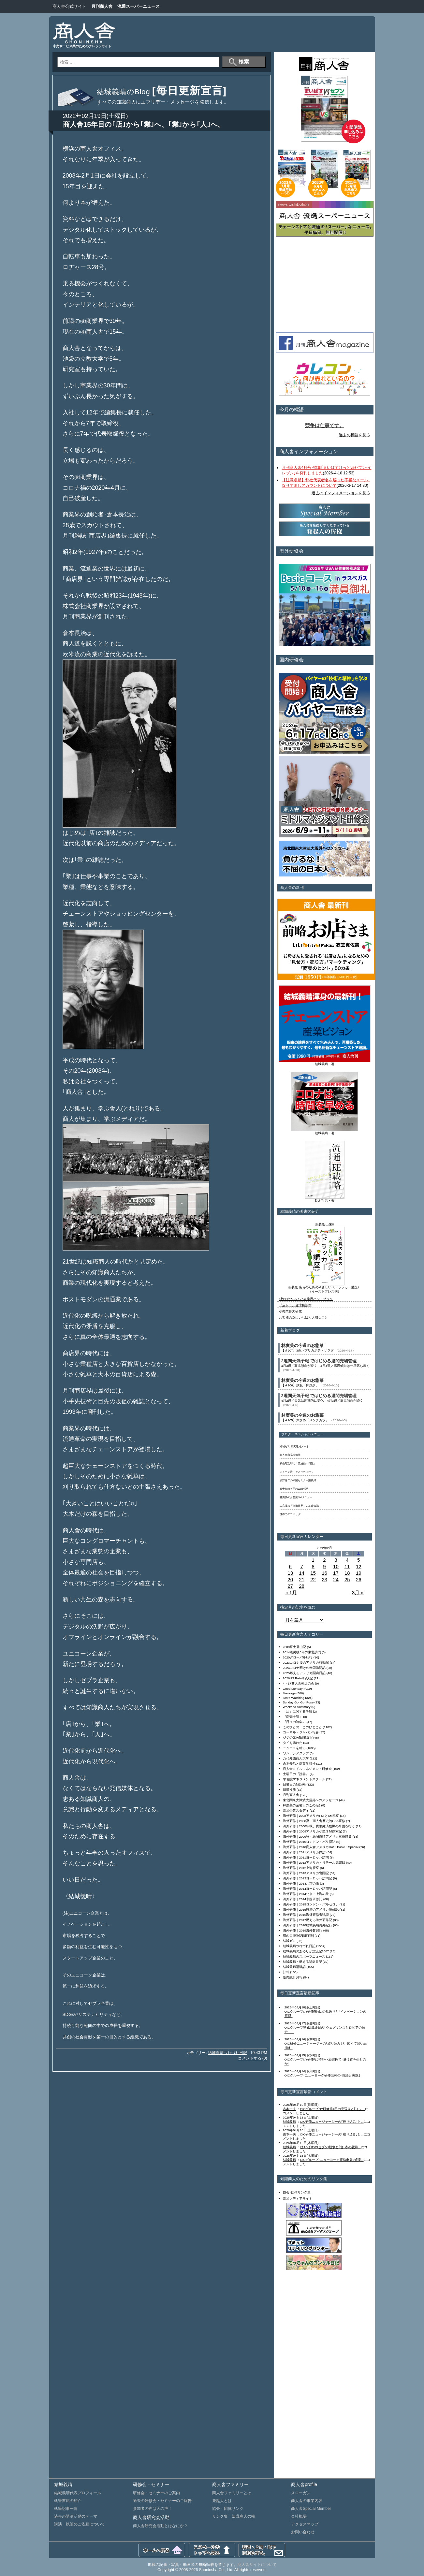 The height and width of the screenshot is (2576, 424). What do you see at coordinates (289, 1693) in the screenshot?
I see `Message` at bounding box center [289, 1693].